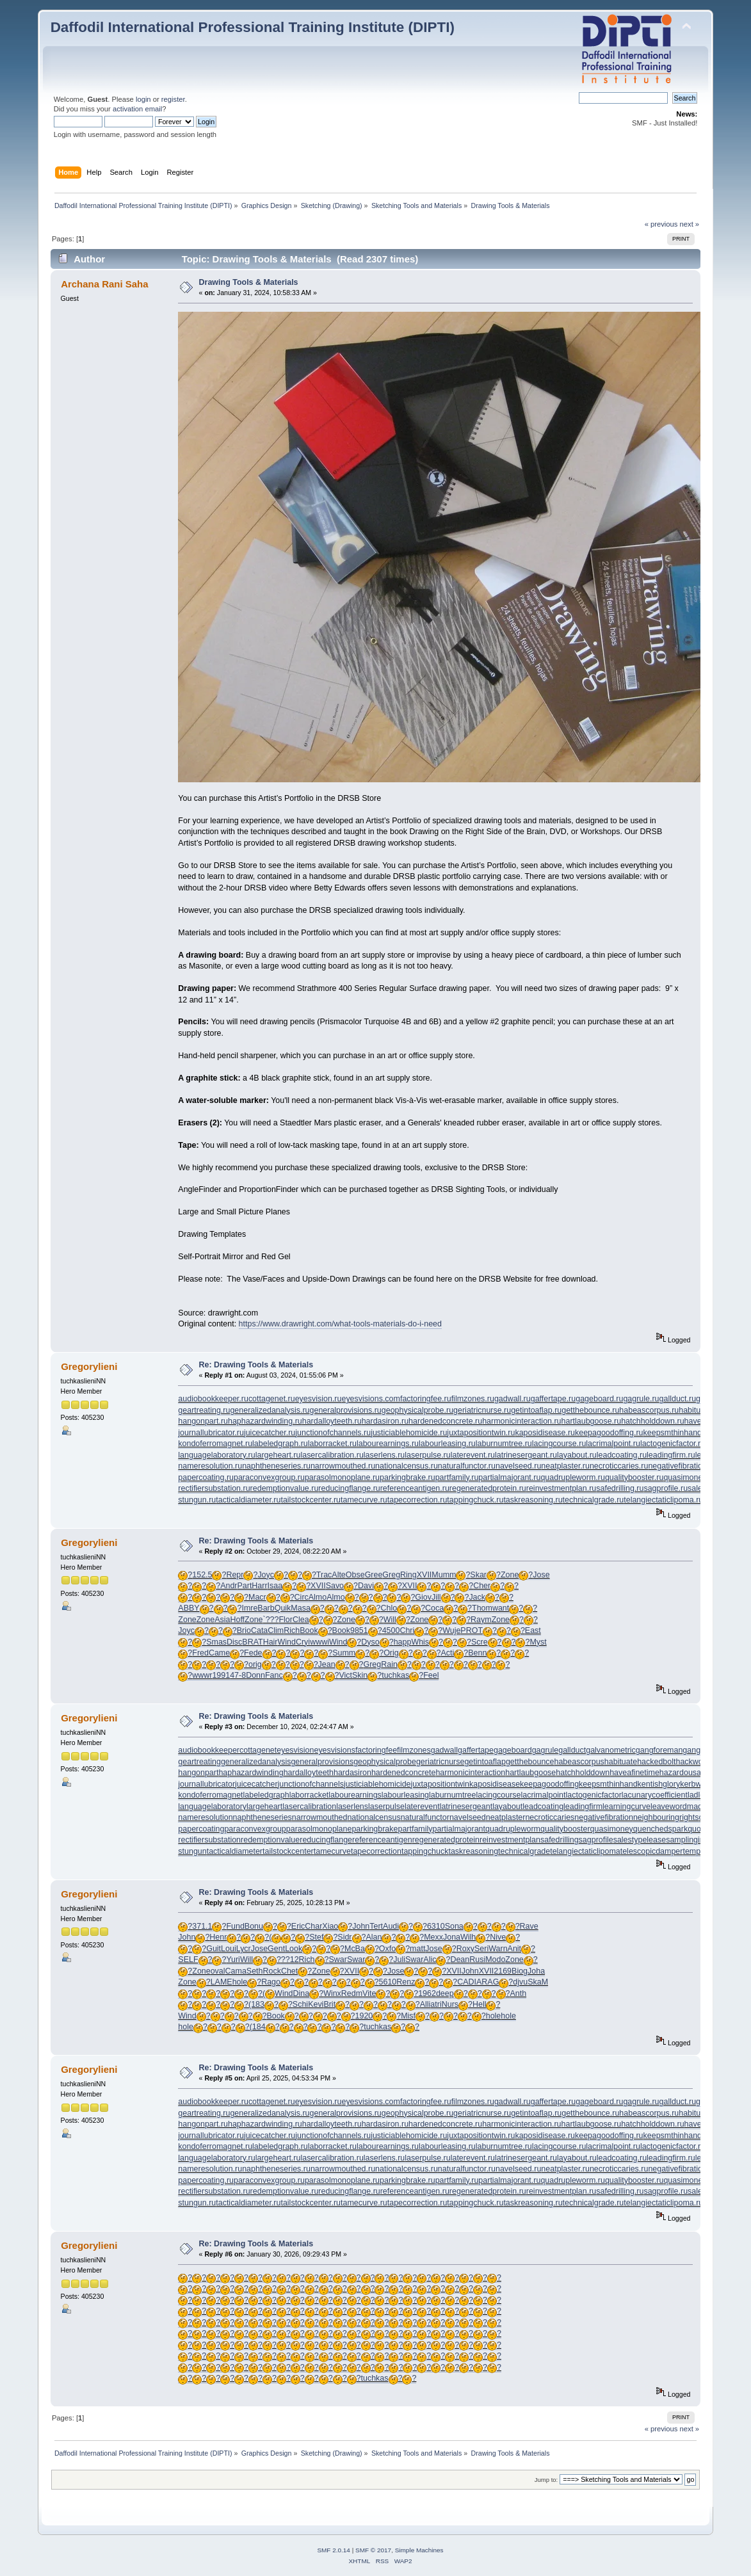 Image resolution: width=751 pixels, height=2576 pixels. What do you see at coordinates (283, 1608) in the screenshot?
I see `Quik` at bounding box center [283, 1608].